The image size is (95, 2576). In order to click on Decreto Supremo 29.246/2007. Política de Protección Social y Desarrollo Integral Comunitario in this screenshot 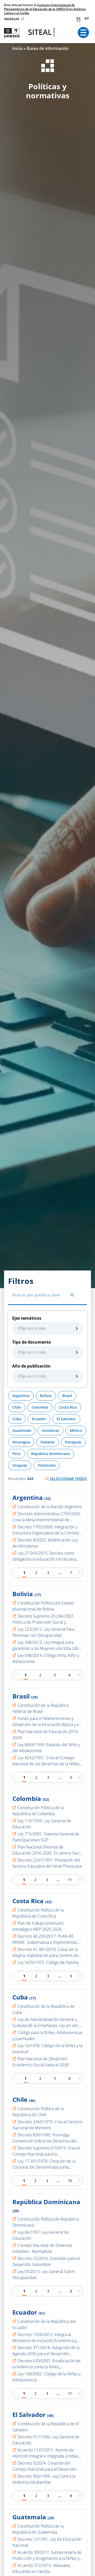, I will do `click(43, 1622)`.